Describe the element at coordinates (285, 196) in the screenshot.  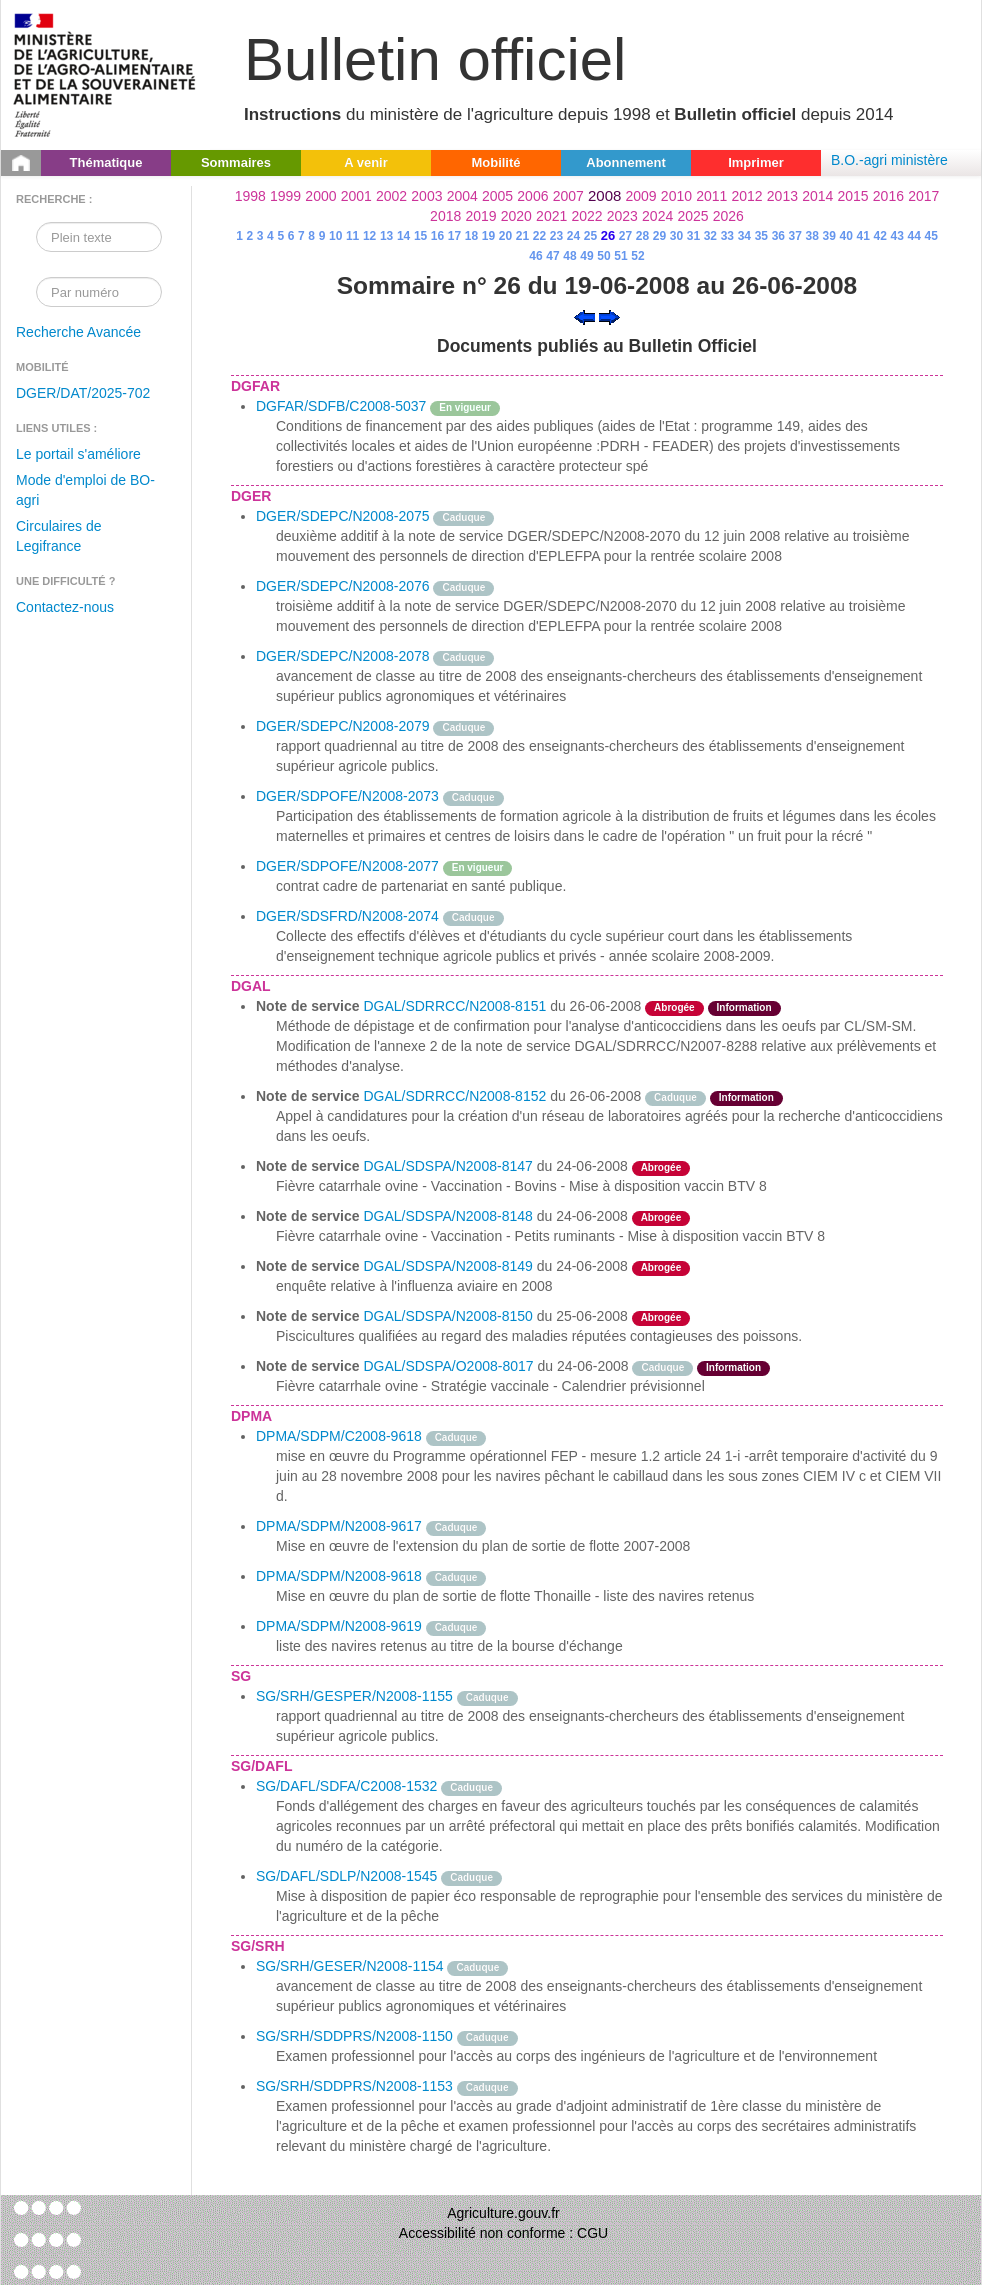
I see `1999` at that location.